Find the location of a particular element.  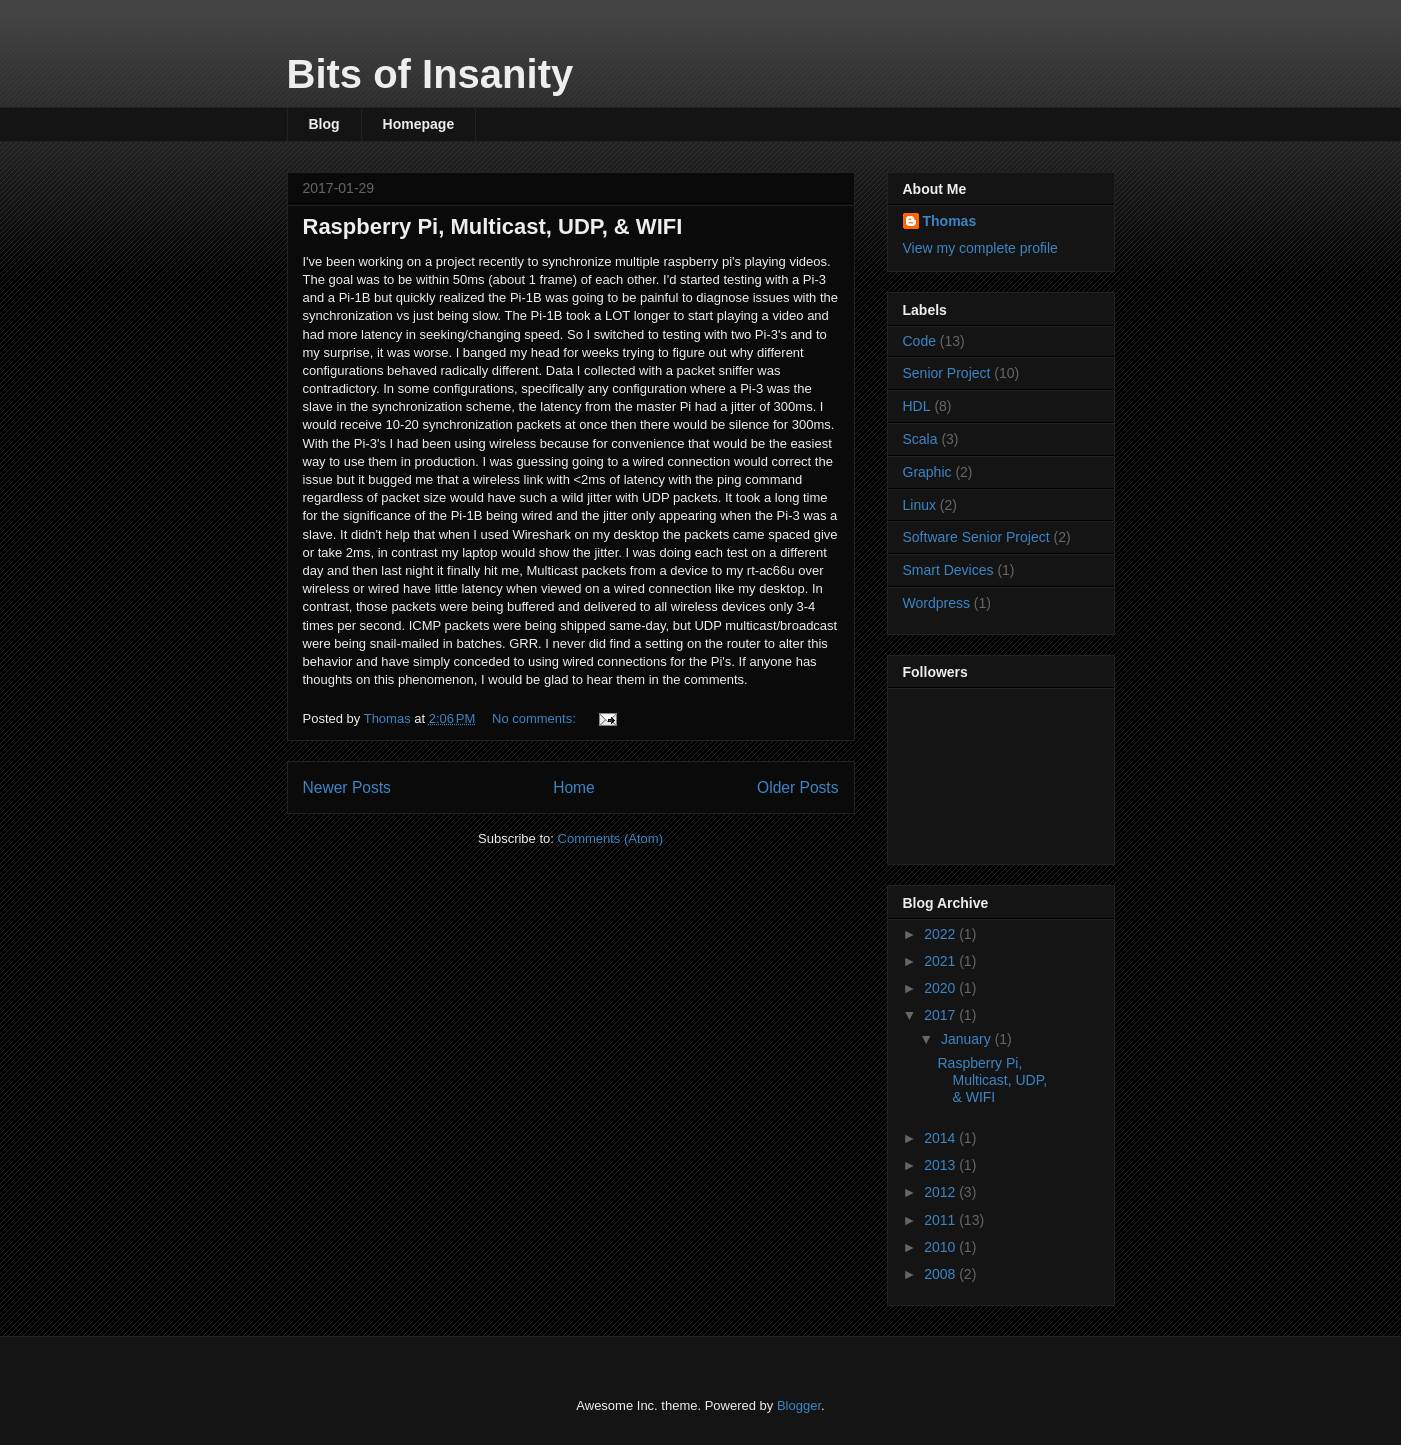

Smart Devices is located at coordinates (948, 570).